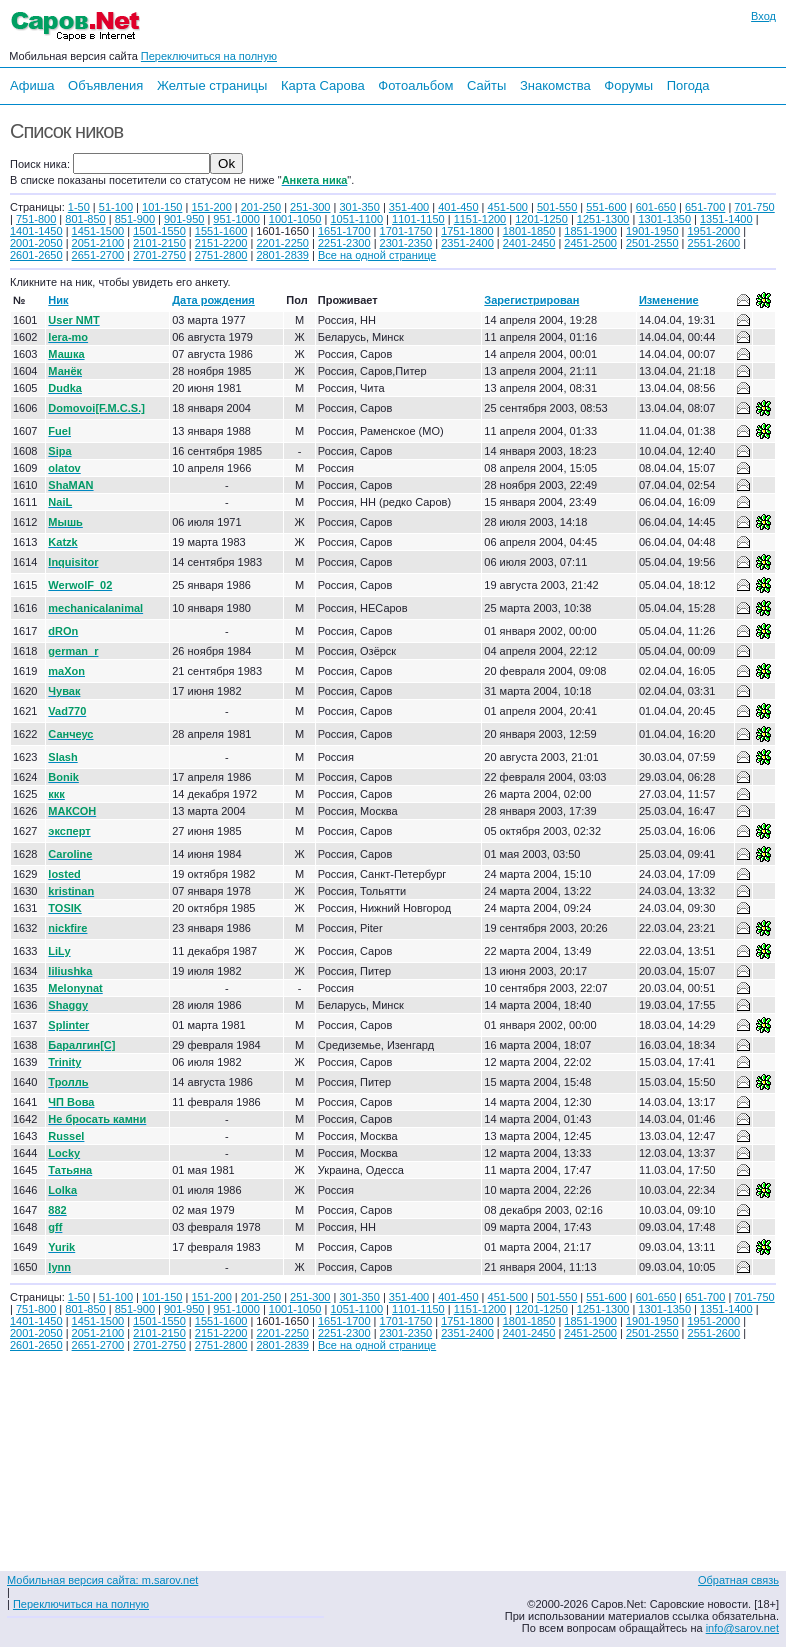  What do you see at coordinates (105, 85) in the screenshot?
I see `Объявления` at bounding box center [105, 85].